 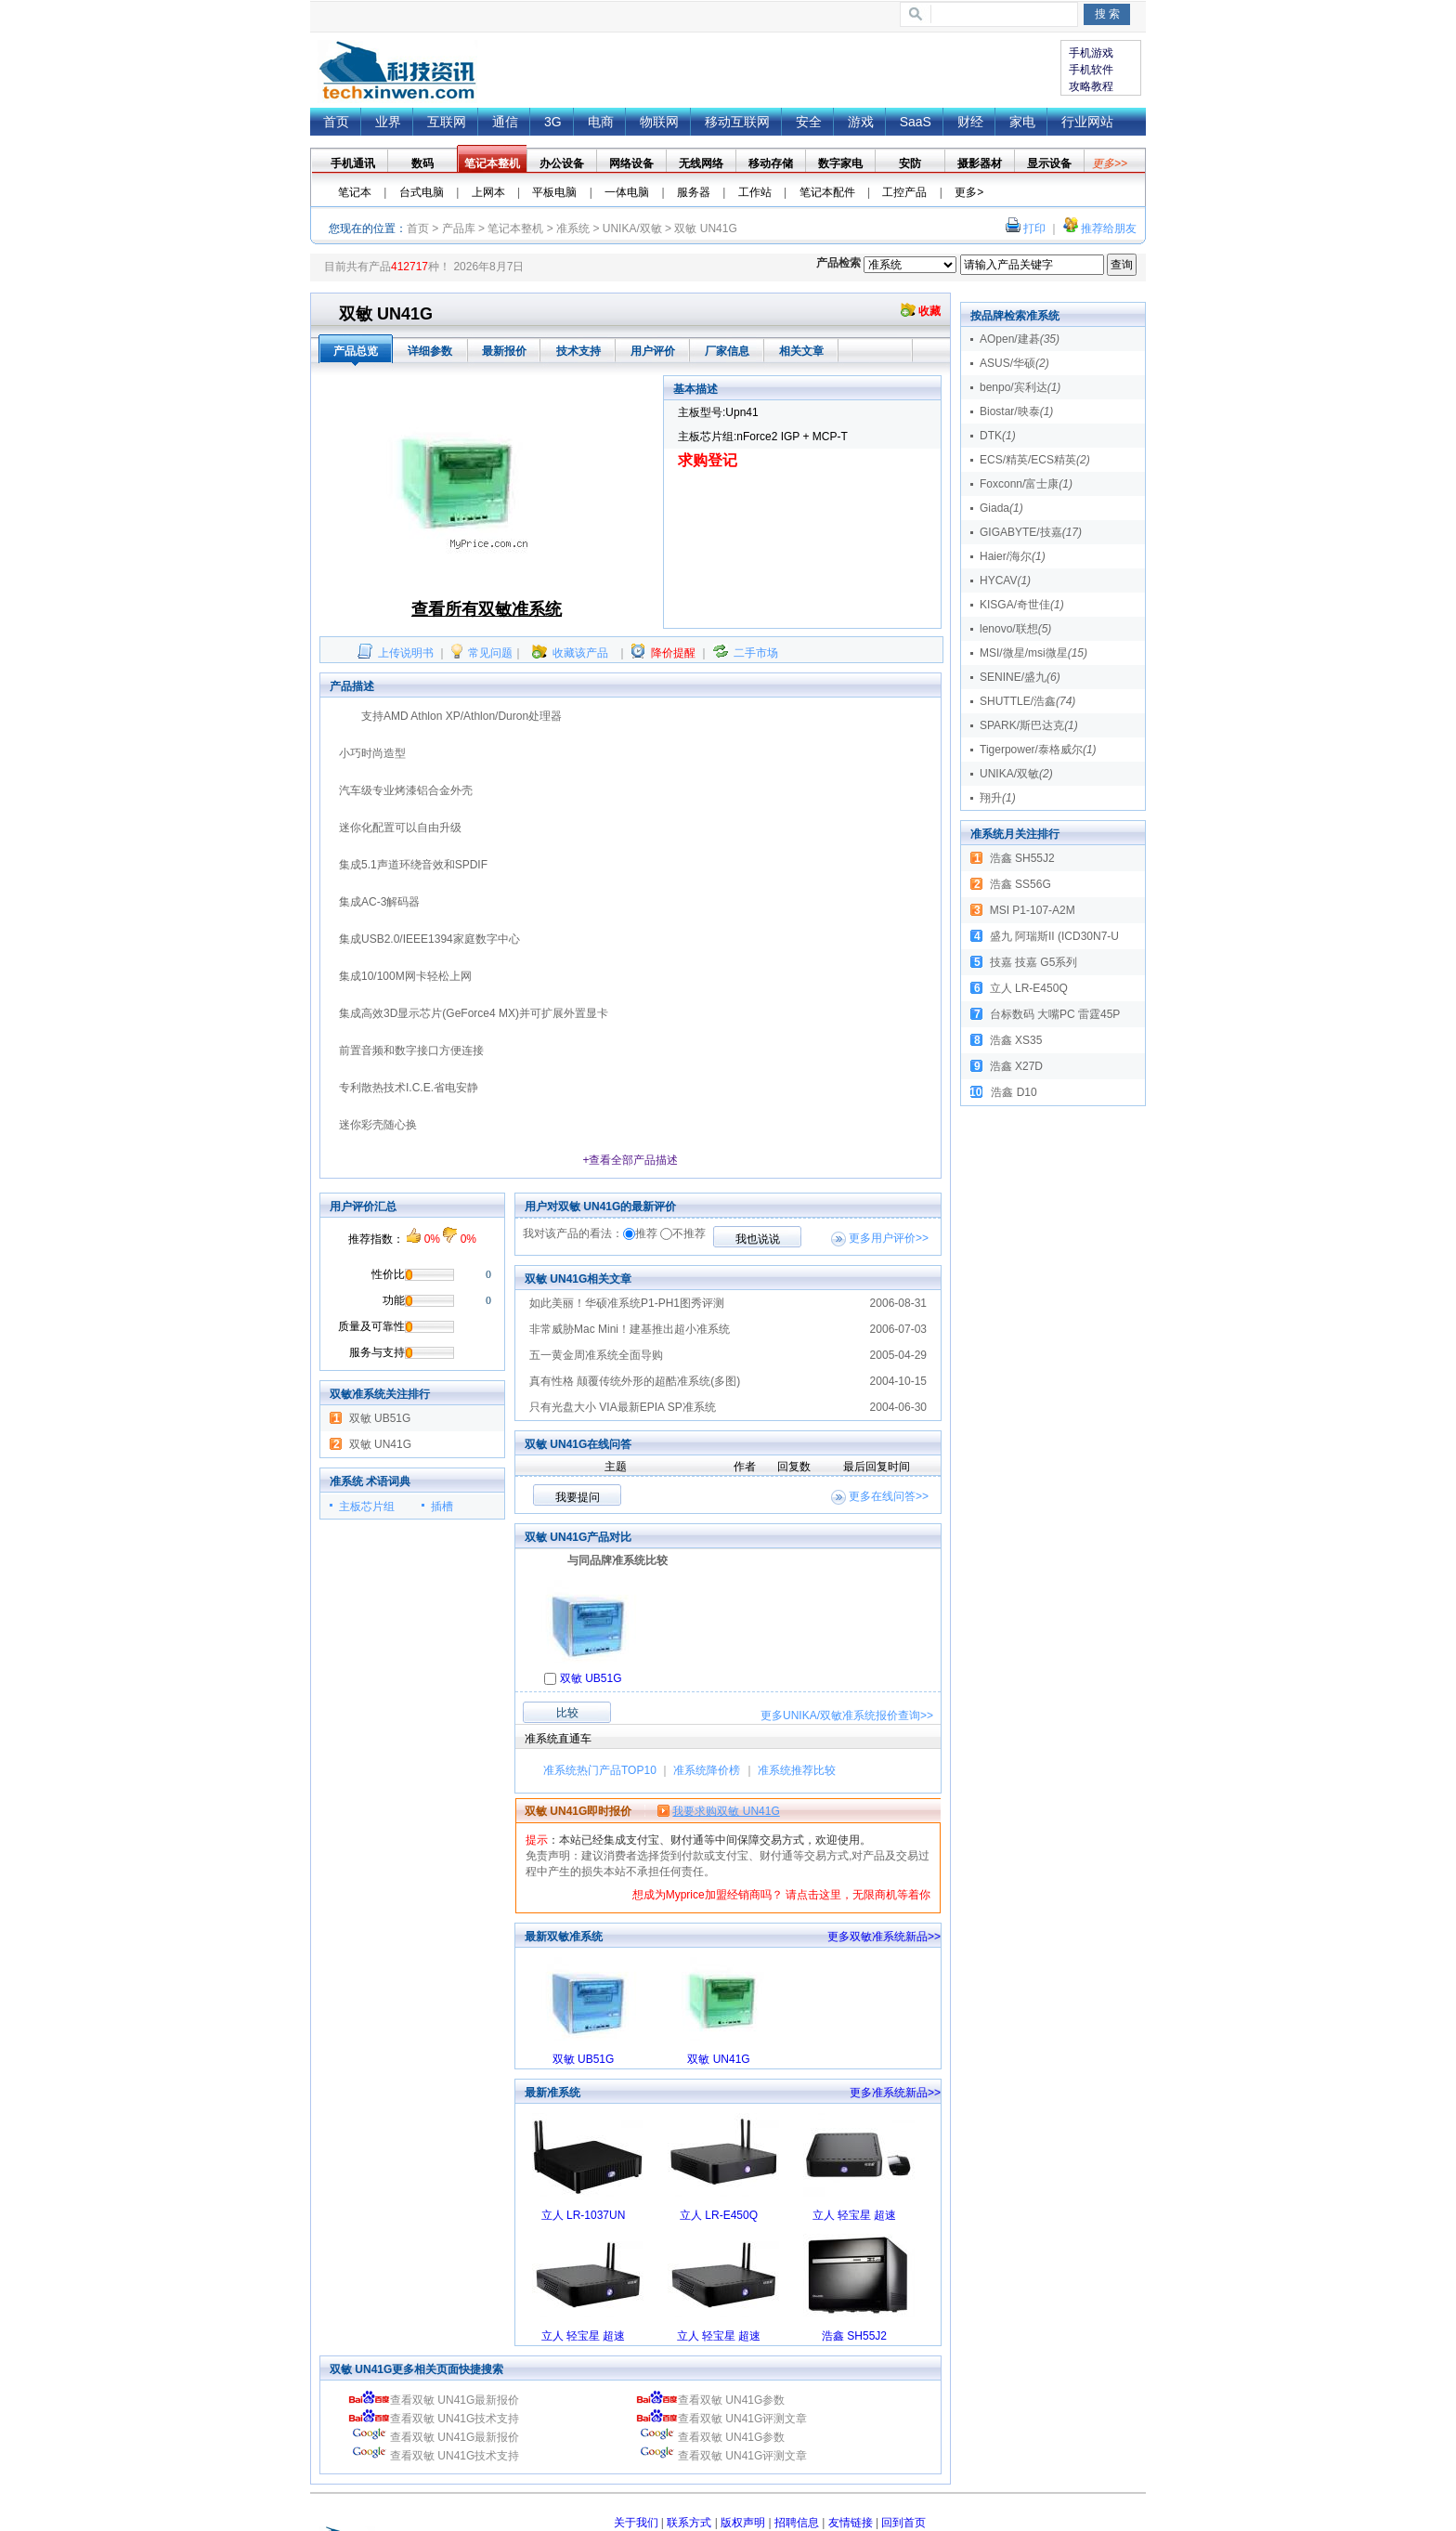 I want to click on 浩鑫 SS56G, so click(x=1020, y=884).